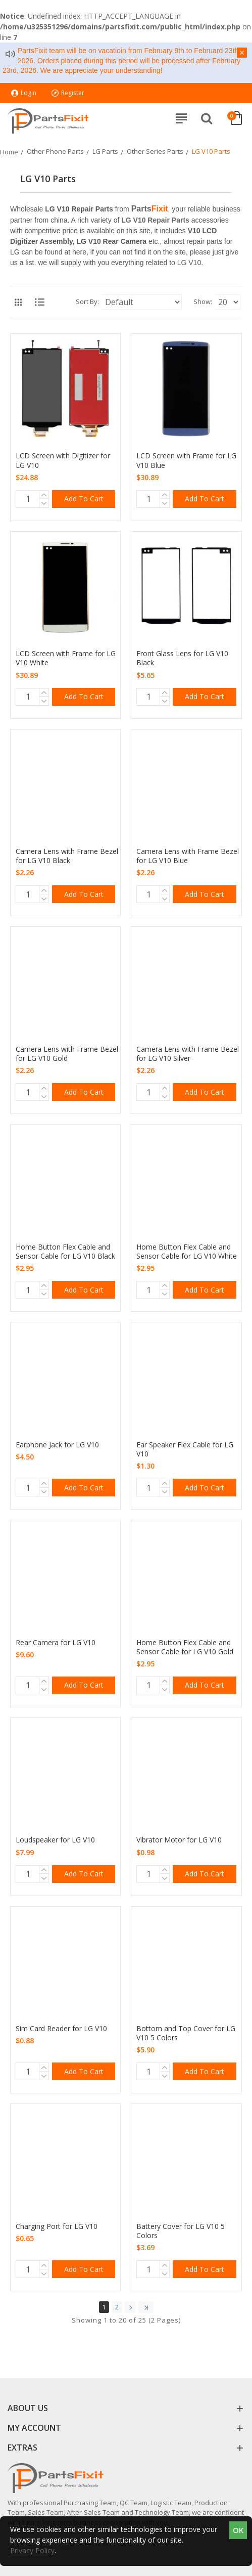 The image size is (252, 2576). What do you see at coordinates (155, 151) in the screenshot?
I see `Other Series Parts` at bounding box center [155, 151].